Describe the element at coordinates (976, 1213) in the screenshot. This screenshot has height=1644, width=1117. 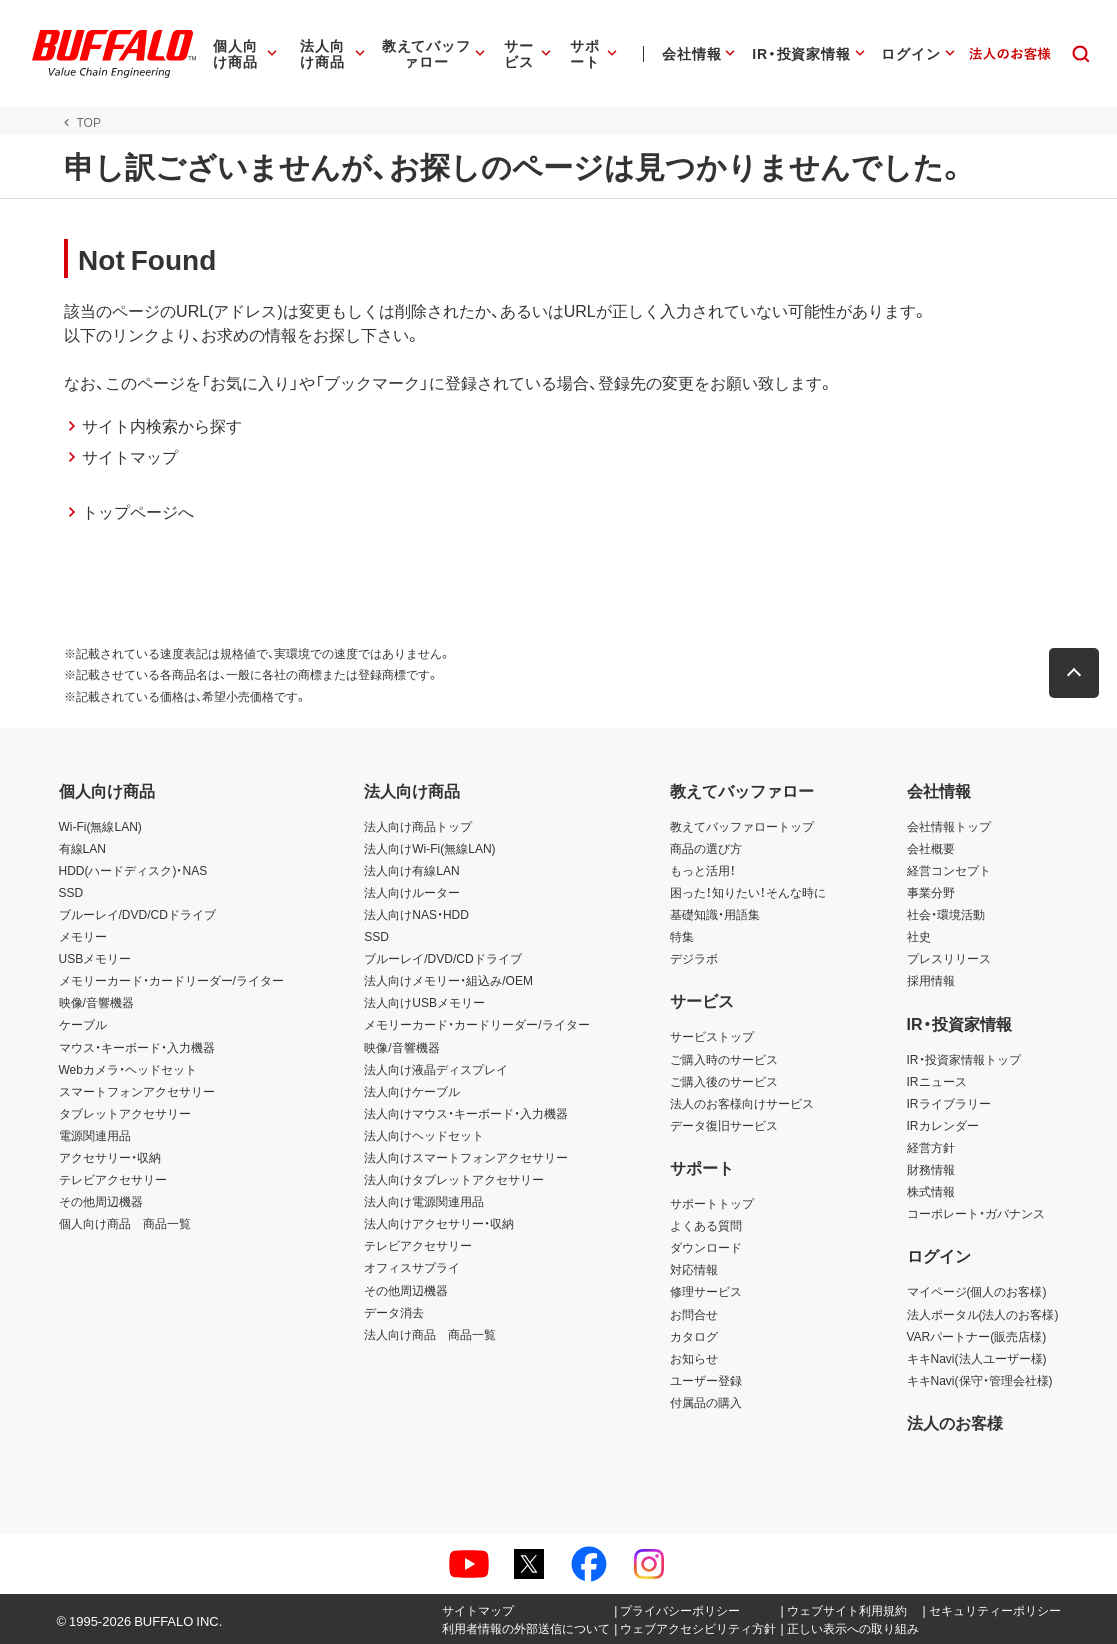
I see `コーポレート・ガバナンス` at that location.